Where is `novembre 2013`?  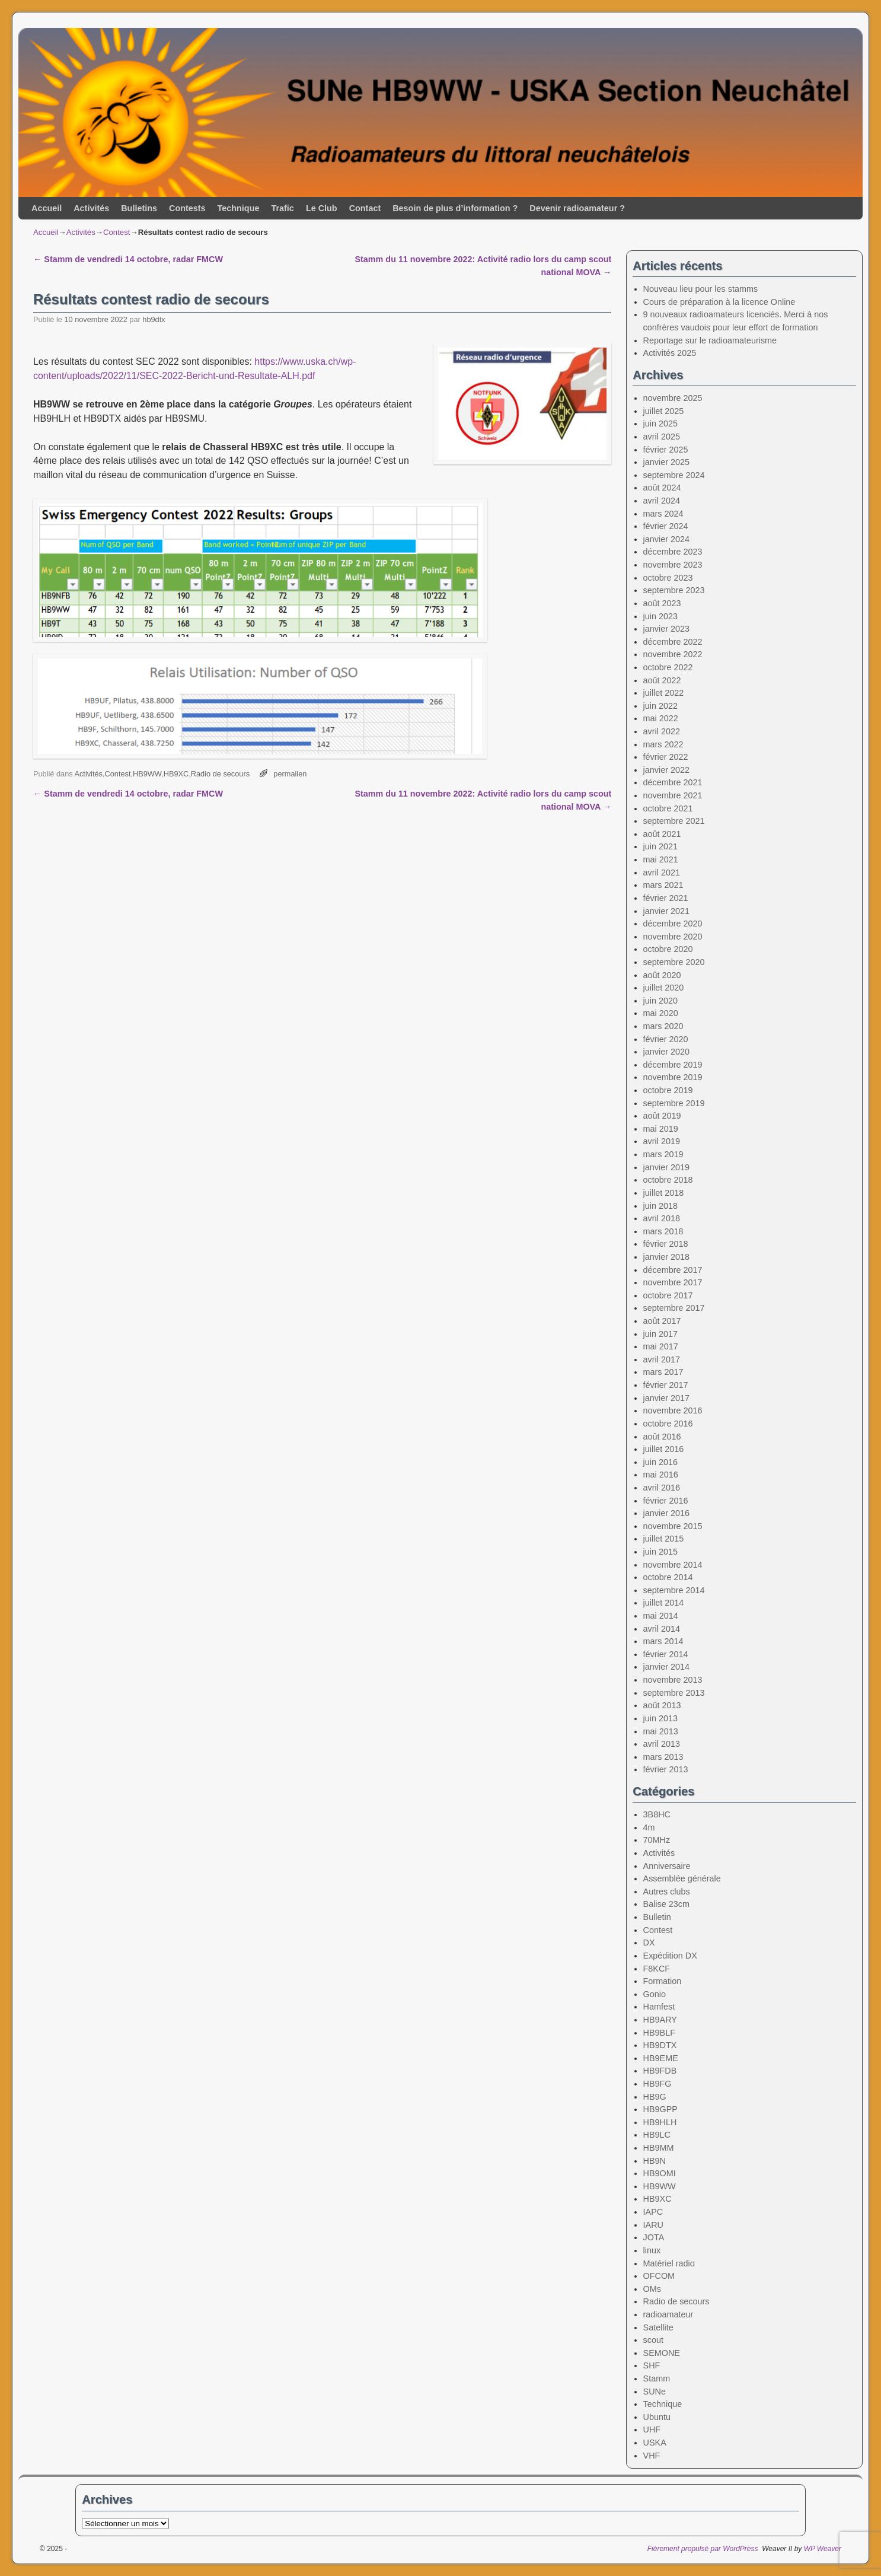 novembre 2013 is located at coordinates (673, 1680).